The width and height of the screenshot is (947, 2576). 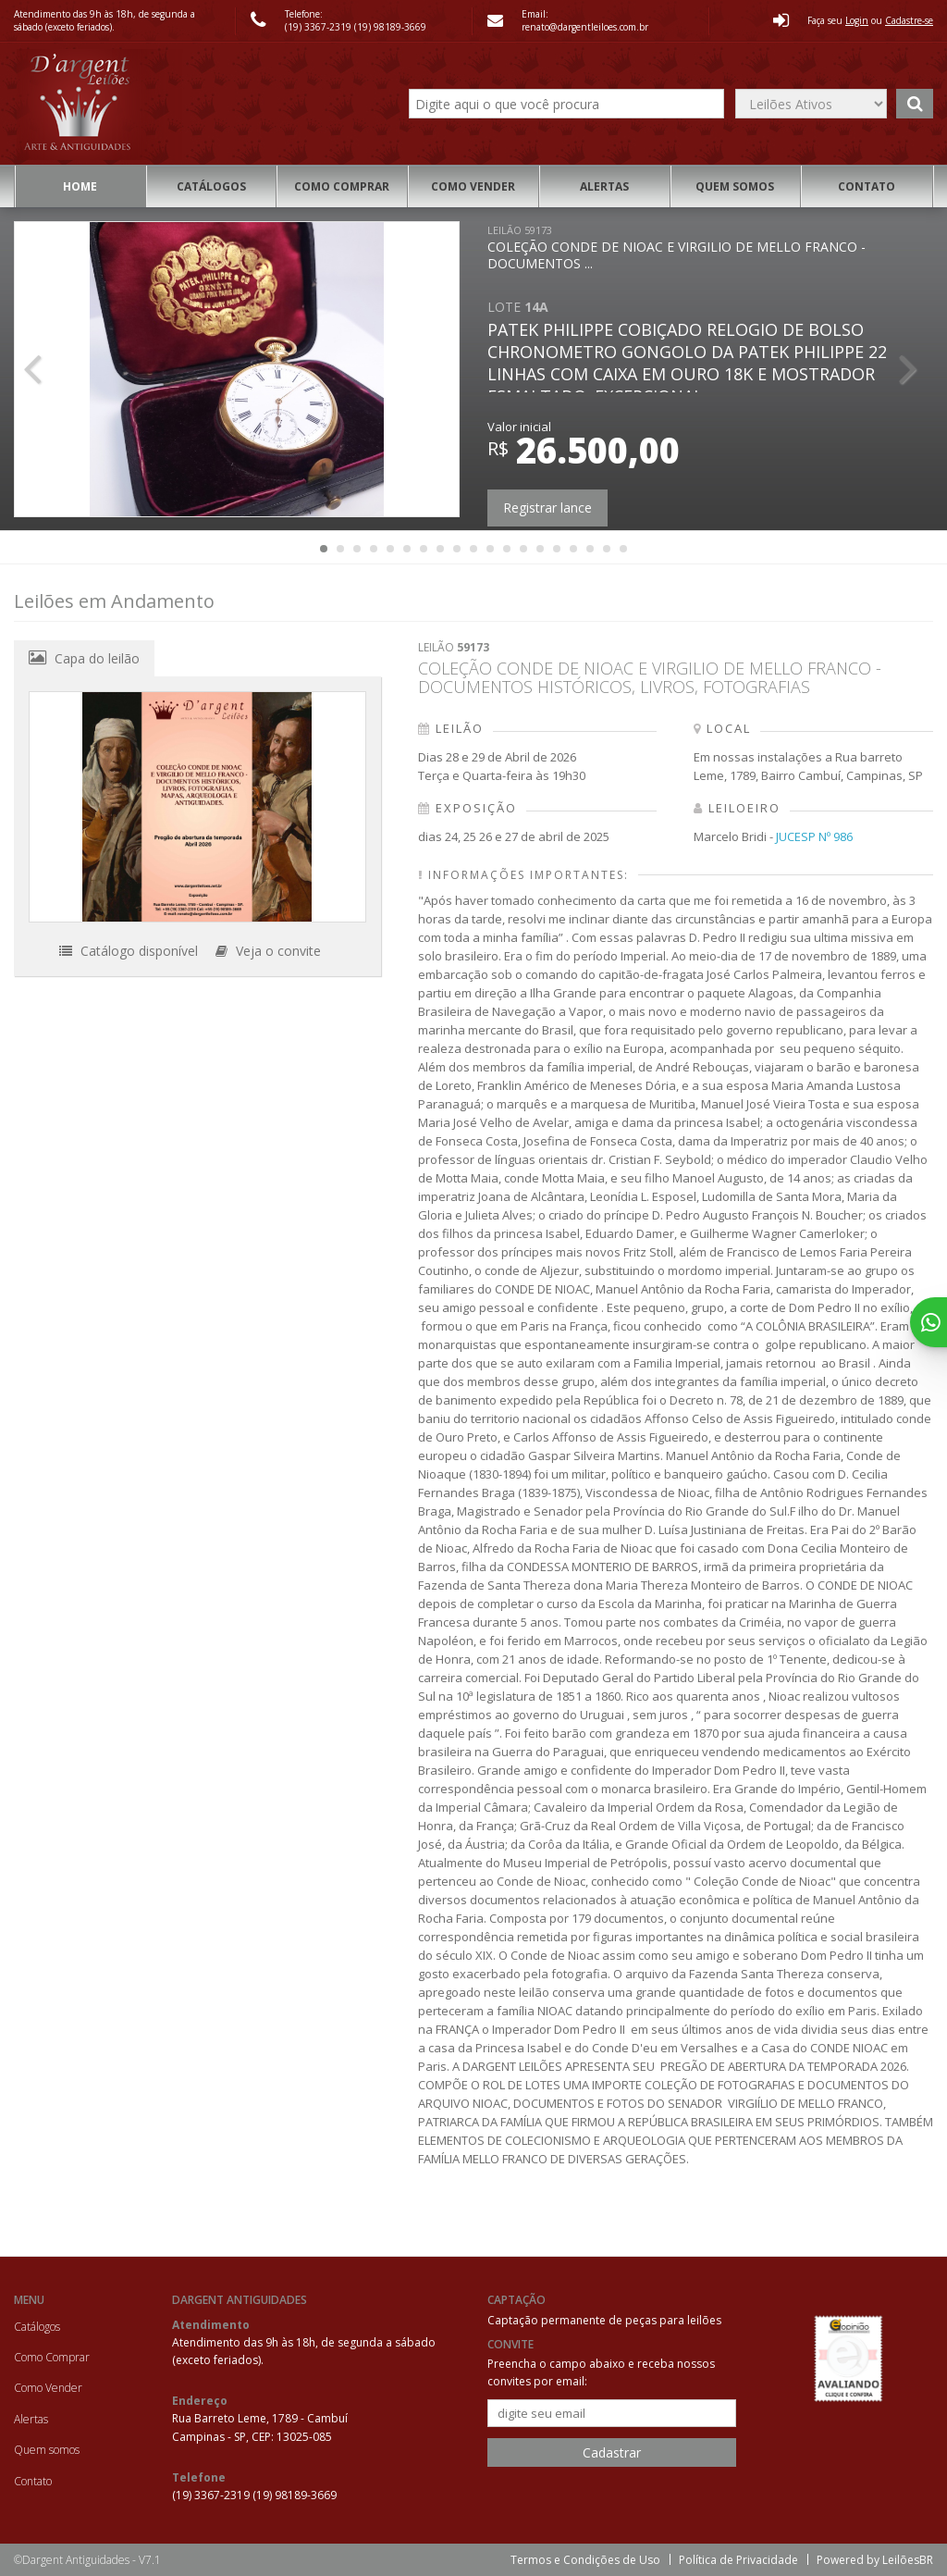 I want to click on (19) 3367-2319, so click(x=319, y=26).